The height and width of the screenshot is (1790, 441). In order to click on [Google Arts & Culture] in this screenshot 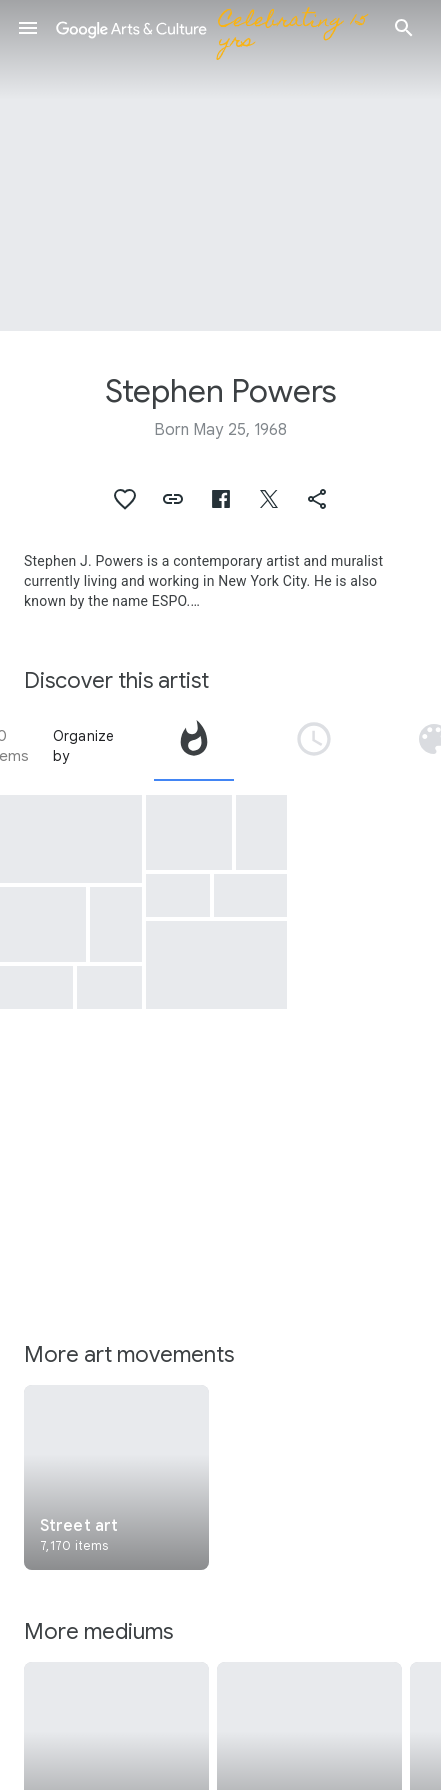, I will do `click(216, 28)`.